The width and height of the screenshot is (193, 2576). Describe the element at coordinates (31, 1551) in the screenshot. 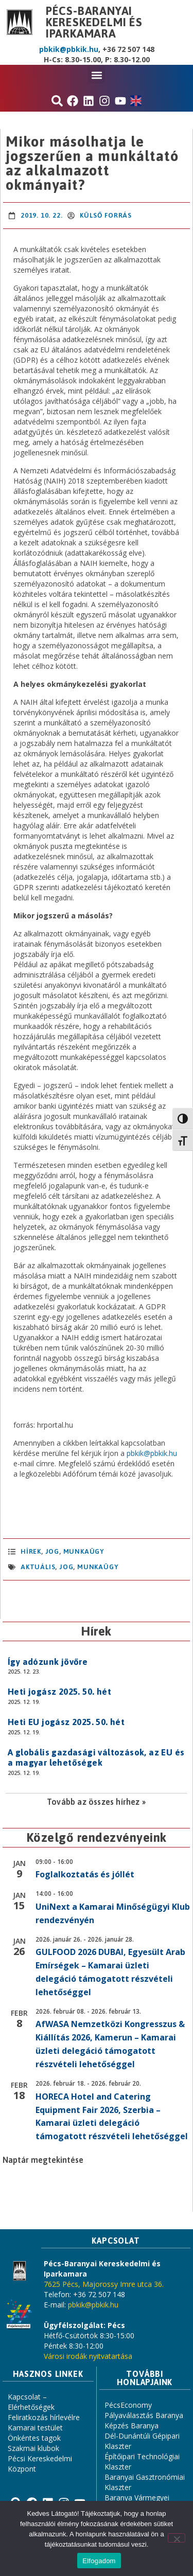

I see `Hírek` at that location.